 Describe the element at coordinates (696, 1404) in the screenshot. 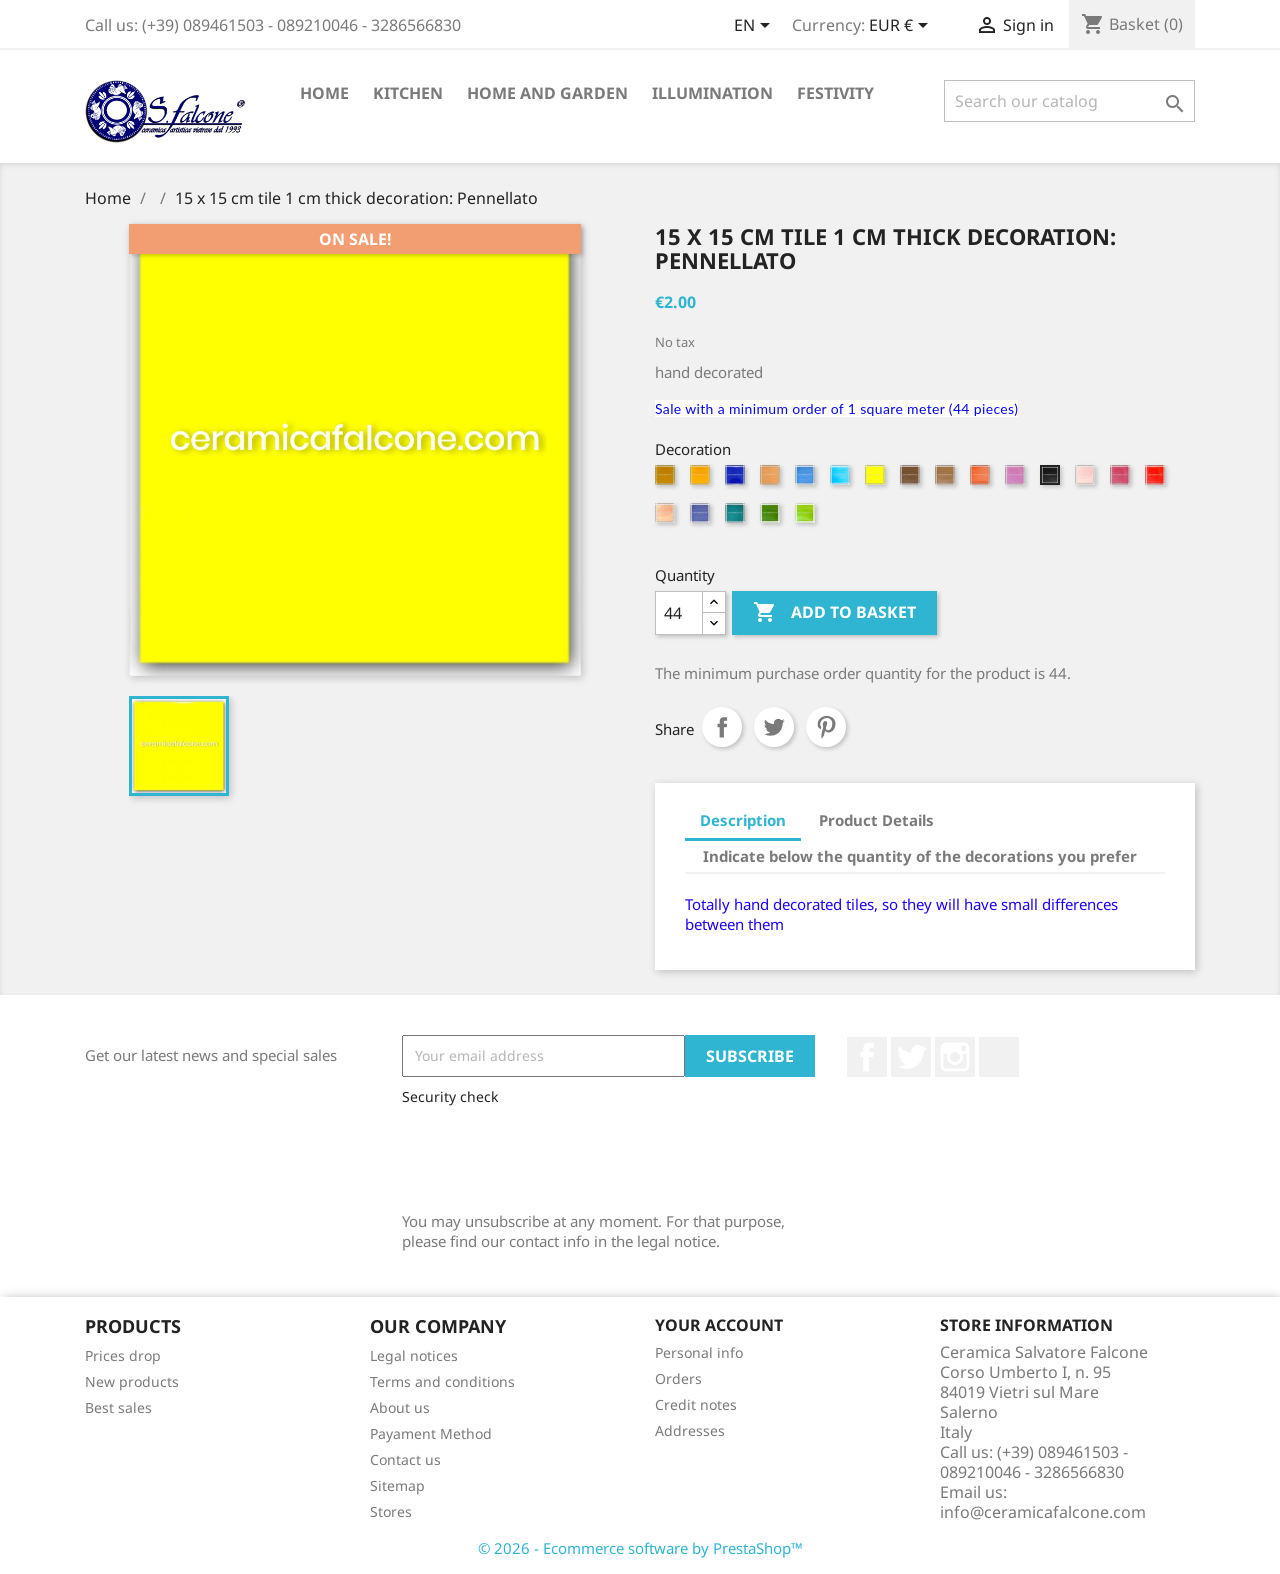

I see `Credit notes` at that location.